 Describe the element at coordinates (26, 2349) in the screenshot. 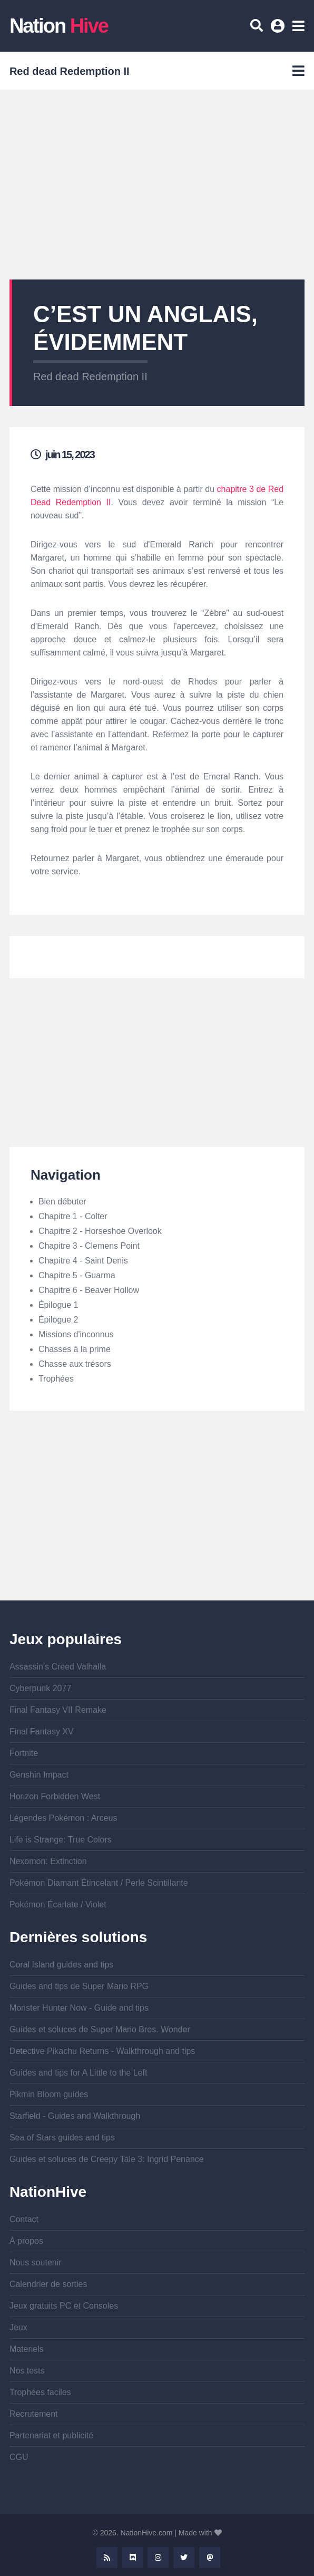

I see `Materiels` at that location.